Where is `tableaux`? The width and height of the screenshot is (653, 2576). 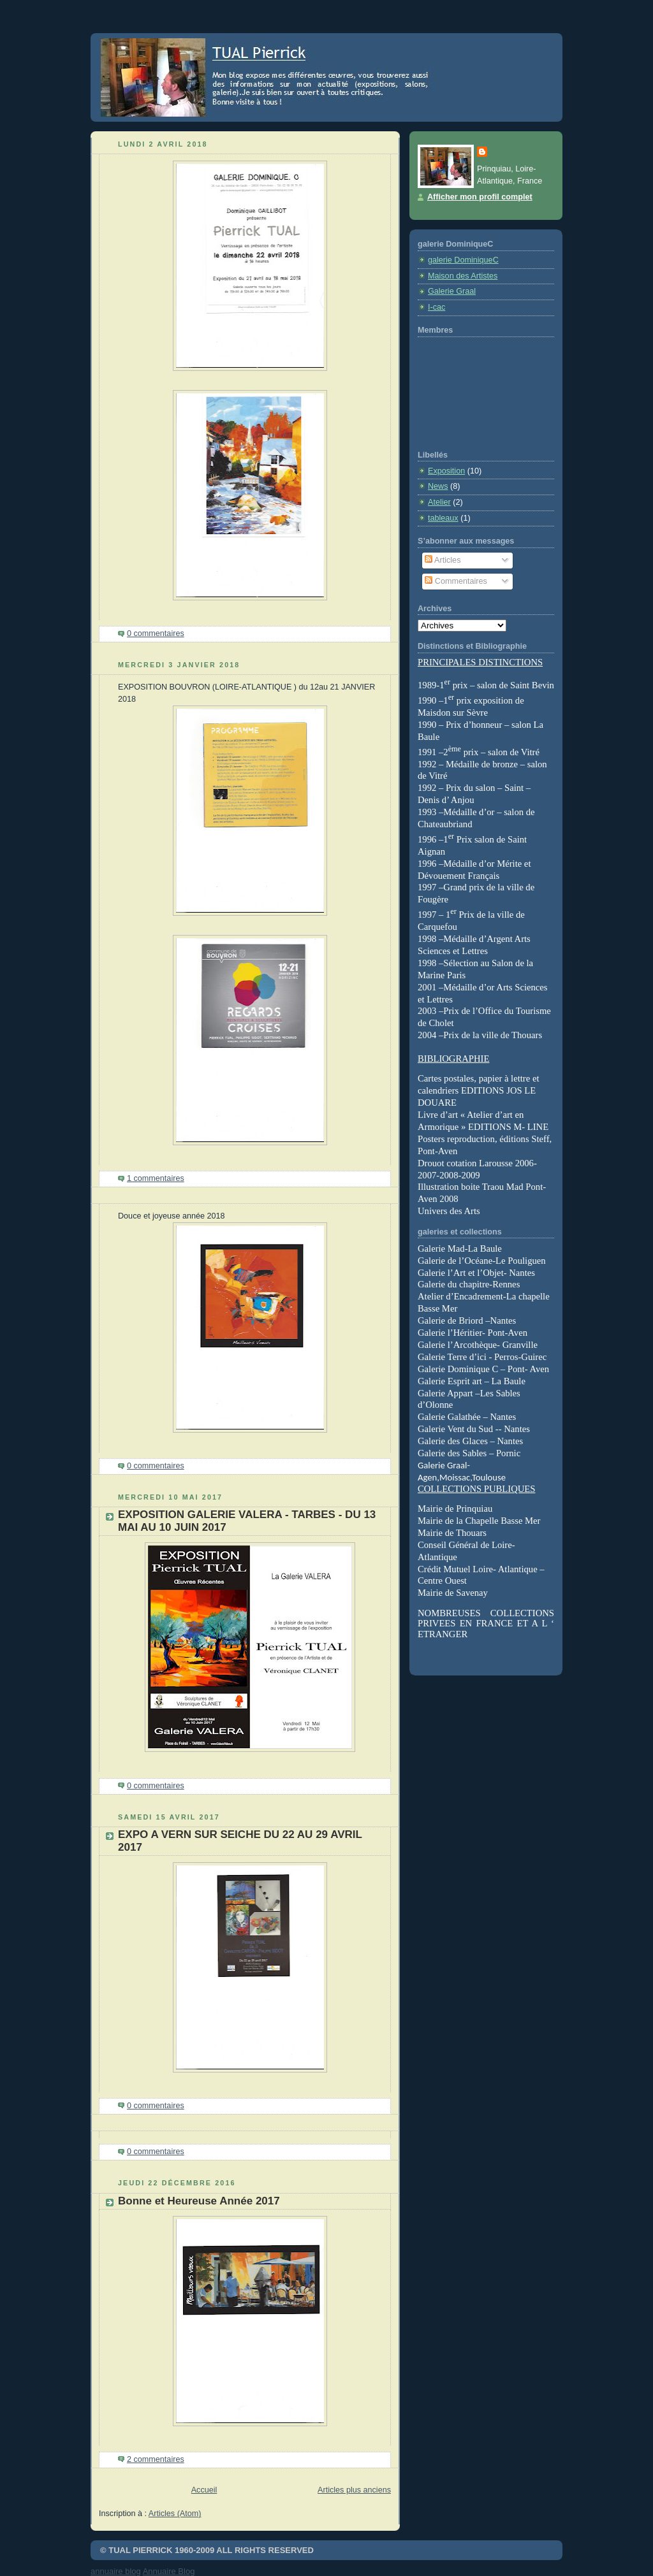 tableaux is located at coordinates (443, 518).